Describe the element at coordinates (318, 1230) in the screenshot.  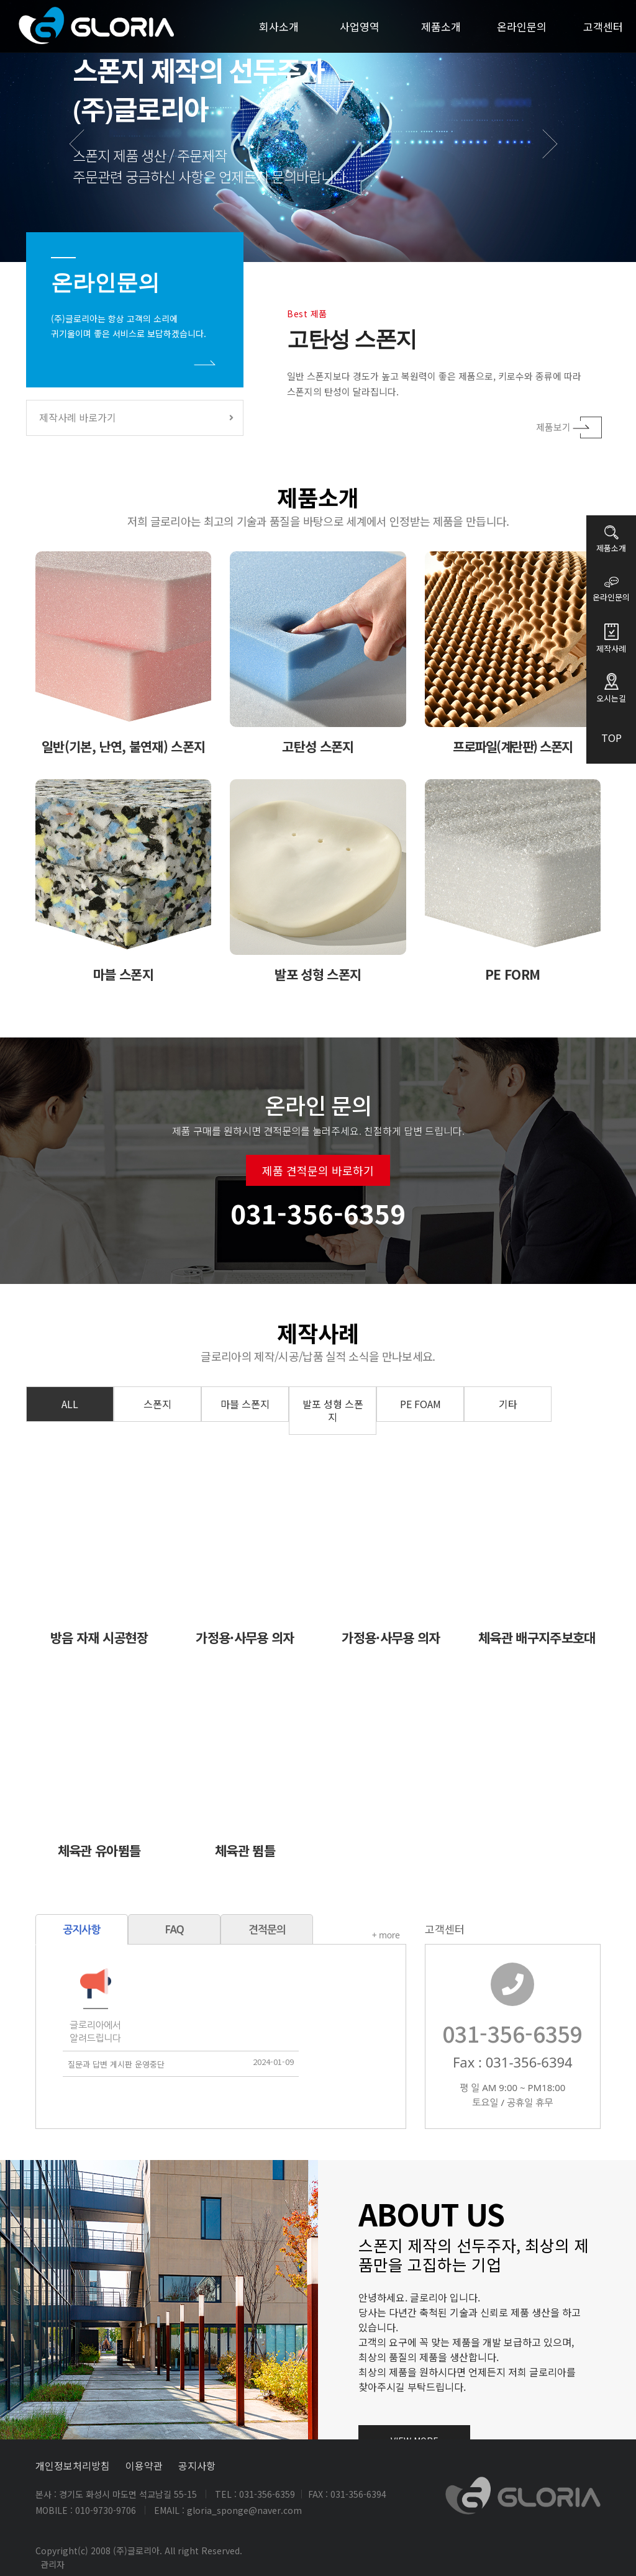
I see `제품 견적문의 바로하기` at that location.